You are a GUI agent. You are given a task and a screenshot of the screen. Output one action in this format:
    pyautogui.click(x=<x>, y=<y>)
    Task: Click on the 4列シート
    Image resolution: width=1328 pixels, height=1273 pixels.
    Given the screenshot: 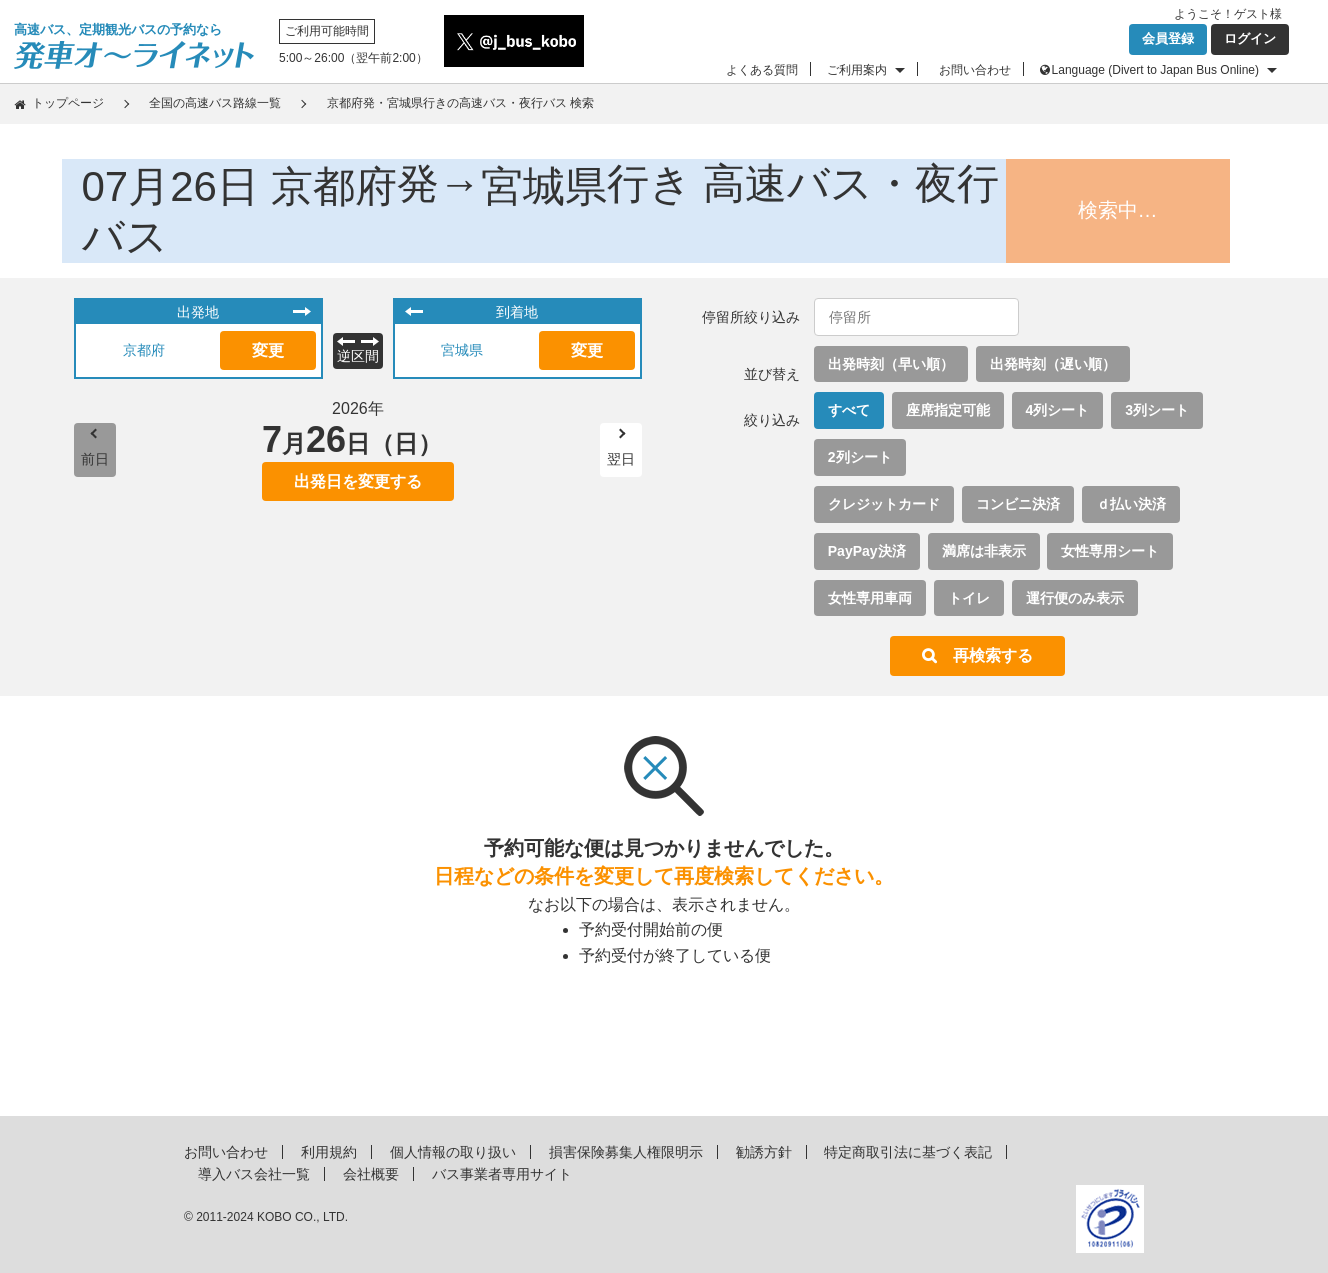 What is the action you would take?
    pyautogui.click(x=1058, y=410)
    